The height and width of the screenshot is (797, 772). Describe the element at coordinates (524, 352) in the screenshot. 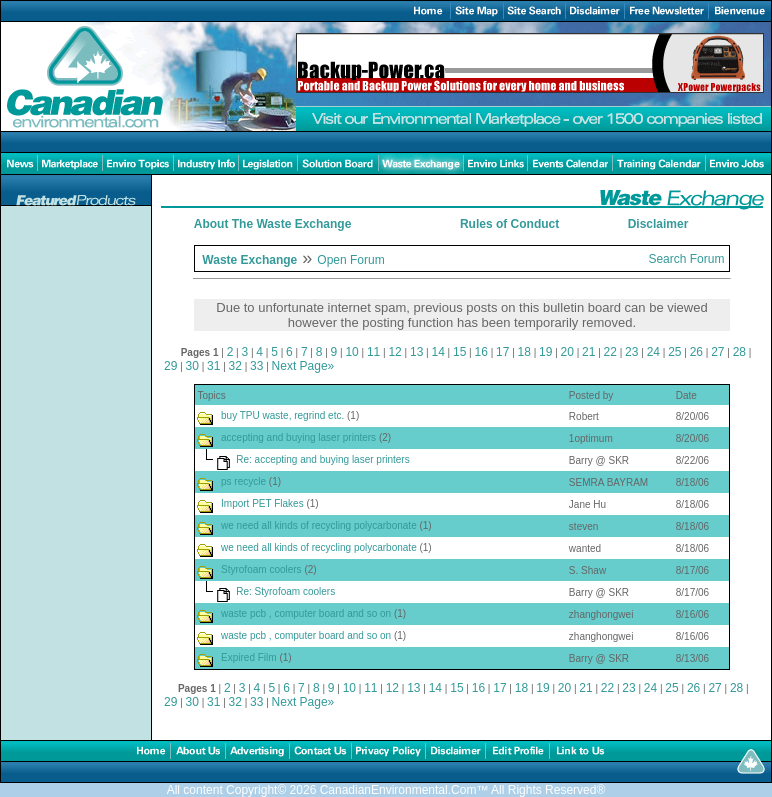

I see `18` at that location.